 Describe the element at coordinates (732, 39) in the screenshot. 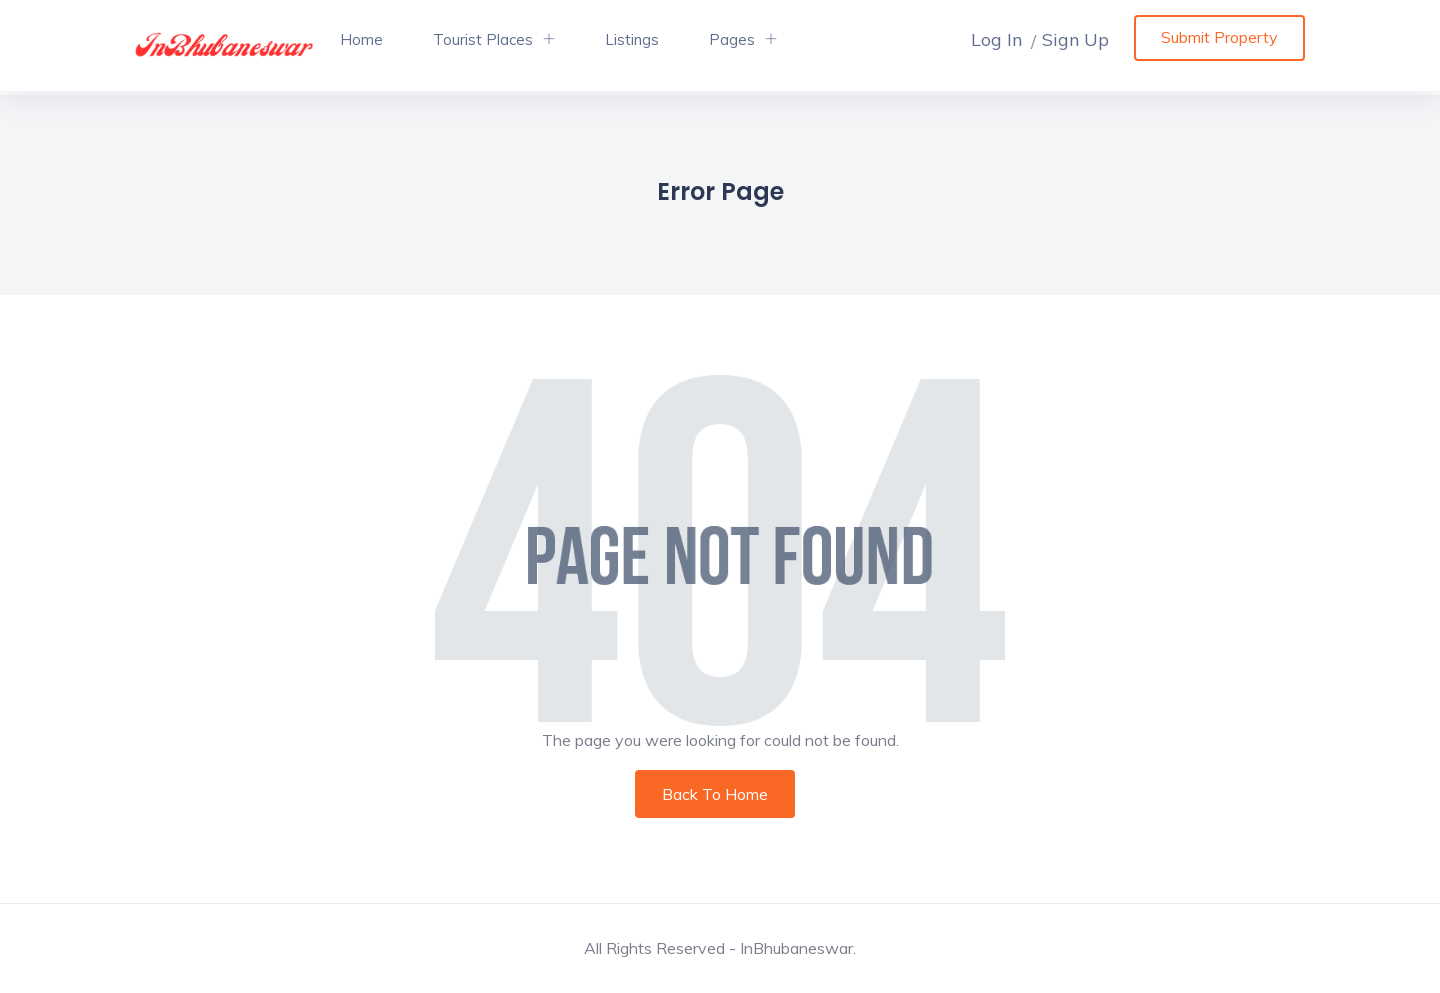

I see `Pages` at that location.